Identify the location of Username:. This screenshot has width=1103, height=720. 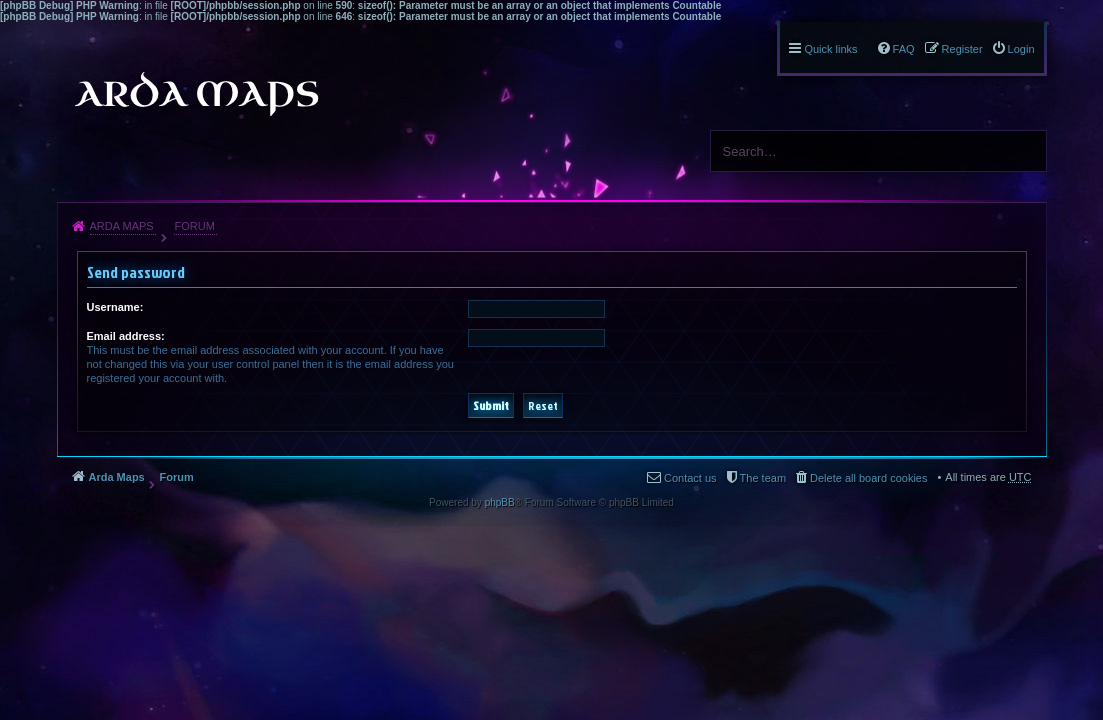
(115, 307).